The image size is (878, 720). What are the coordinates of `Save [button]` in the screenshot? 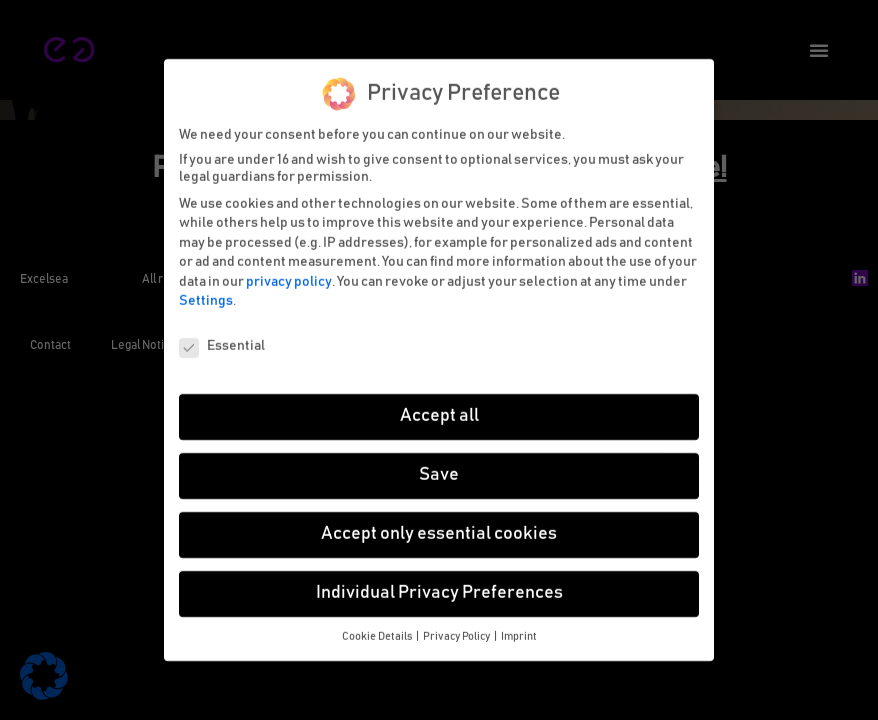 It's located at (439, 465).